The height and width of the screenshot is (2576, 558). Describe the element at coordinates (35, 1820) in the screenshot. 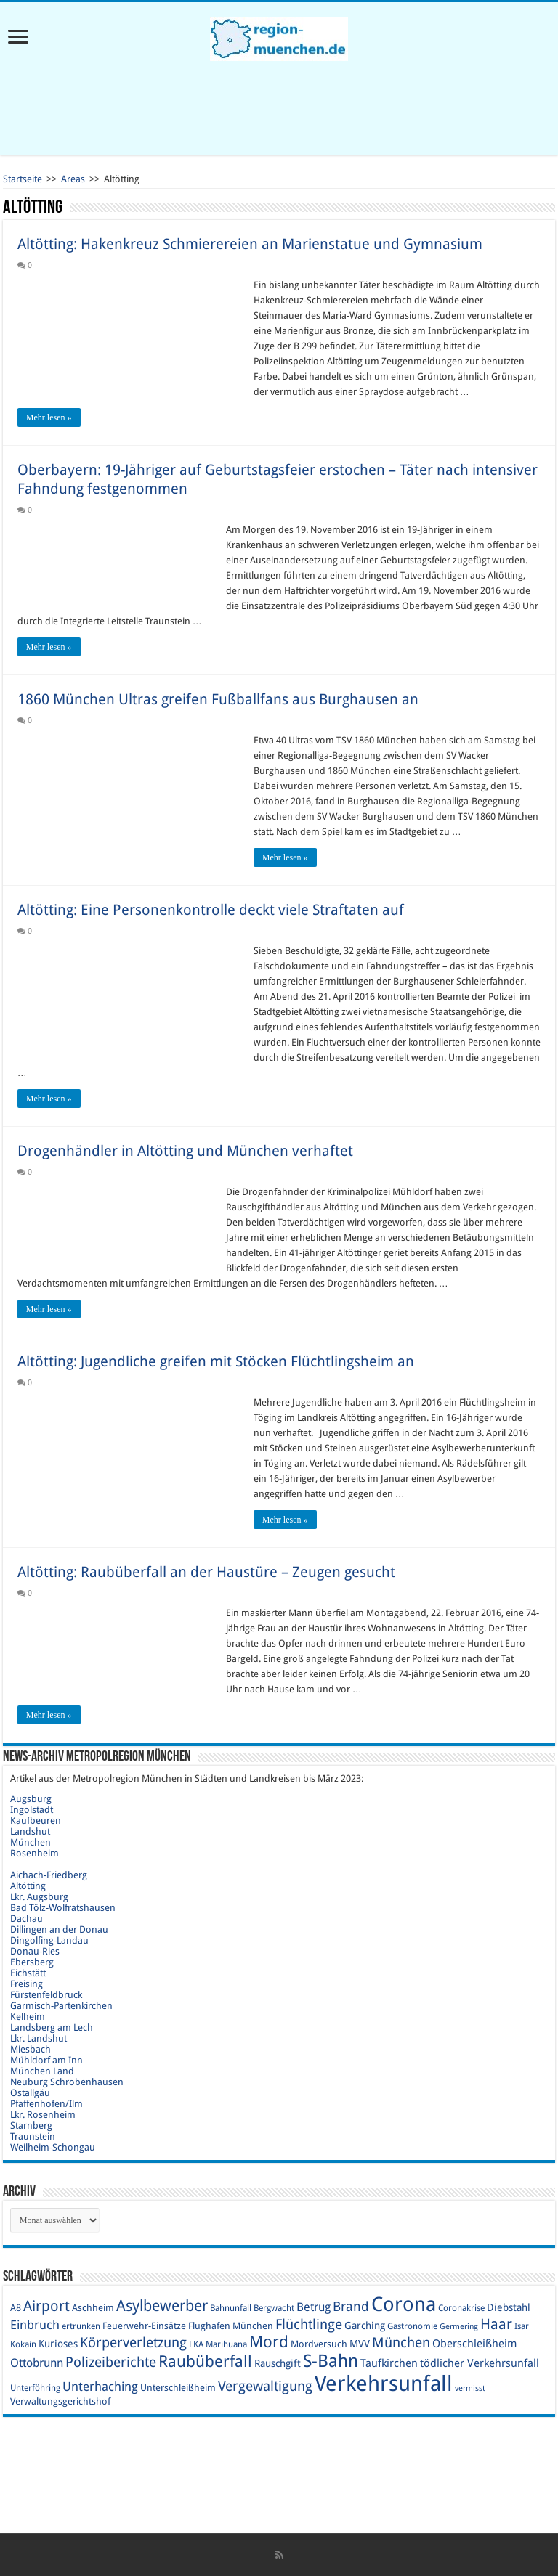

I see `Kaufbeuren` at that location.